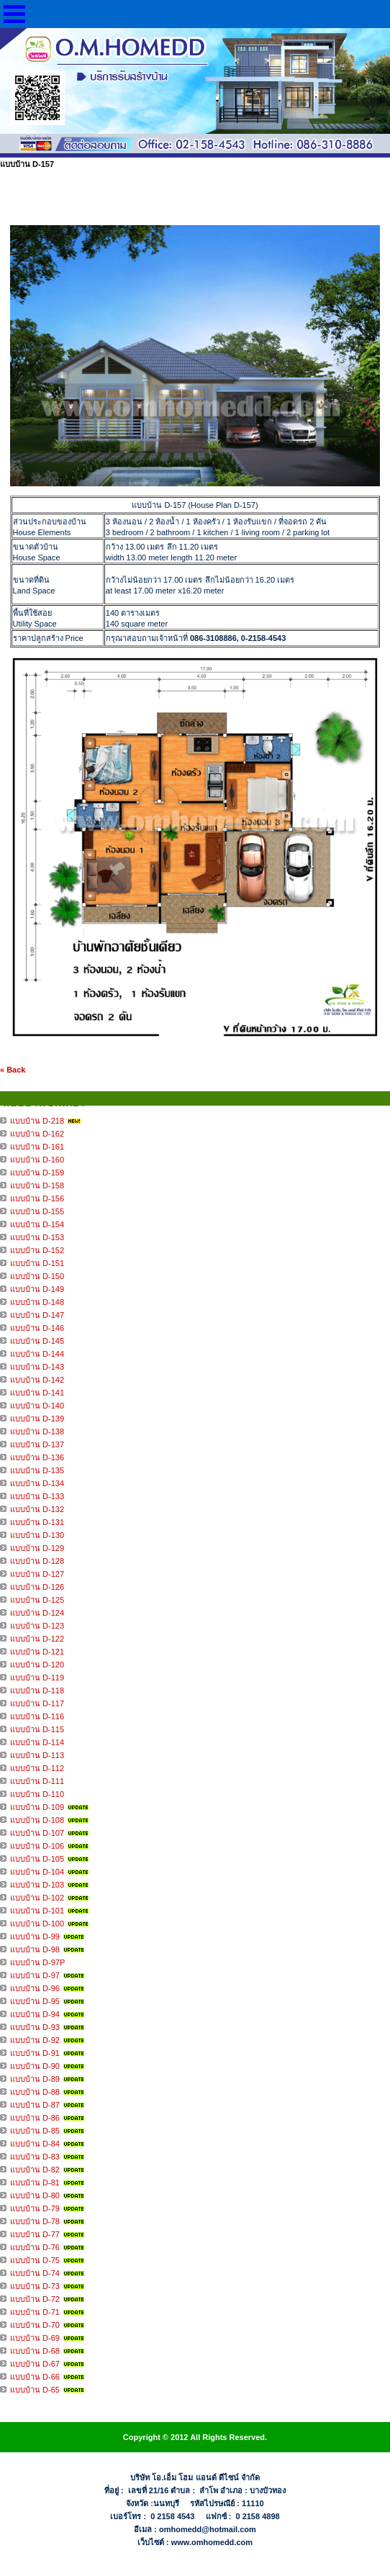 The width and height of the screenshot is (390, 2576). Describe the element at coordinates (35, 2117) in the screenshot. I see `แบบบ้าน D-86` at that location.